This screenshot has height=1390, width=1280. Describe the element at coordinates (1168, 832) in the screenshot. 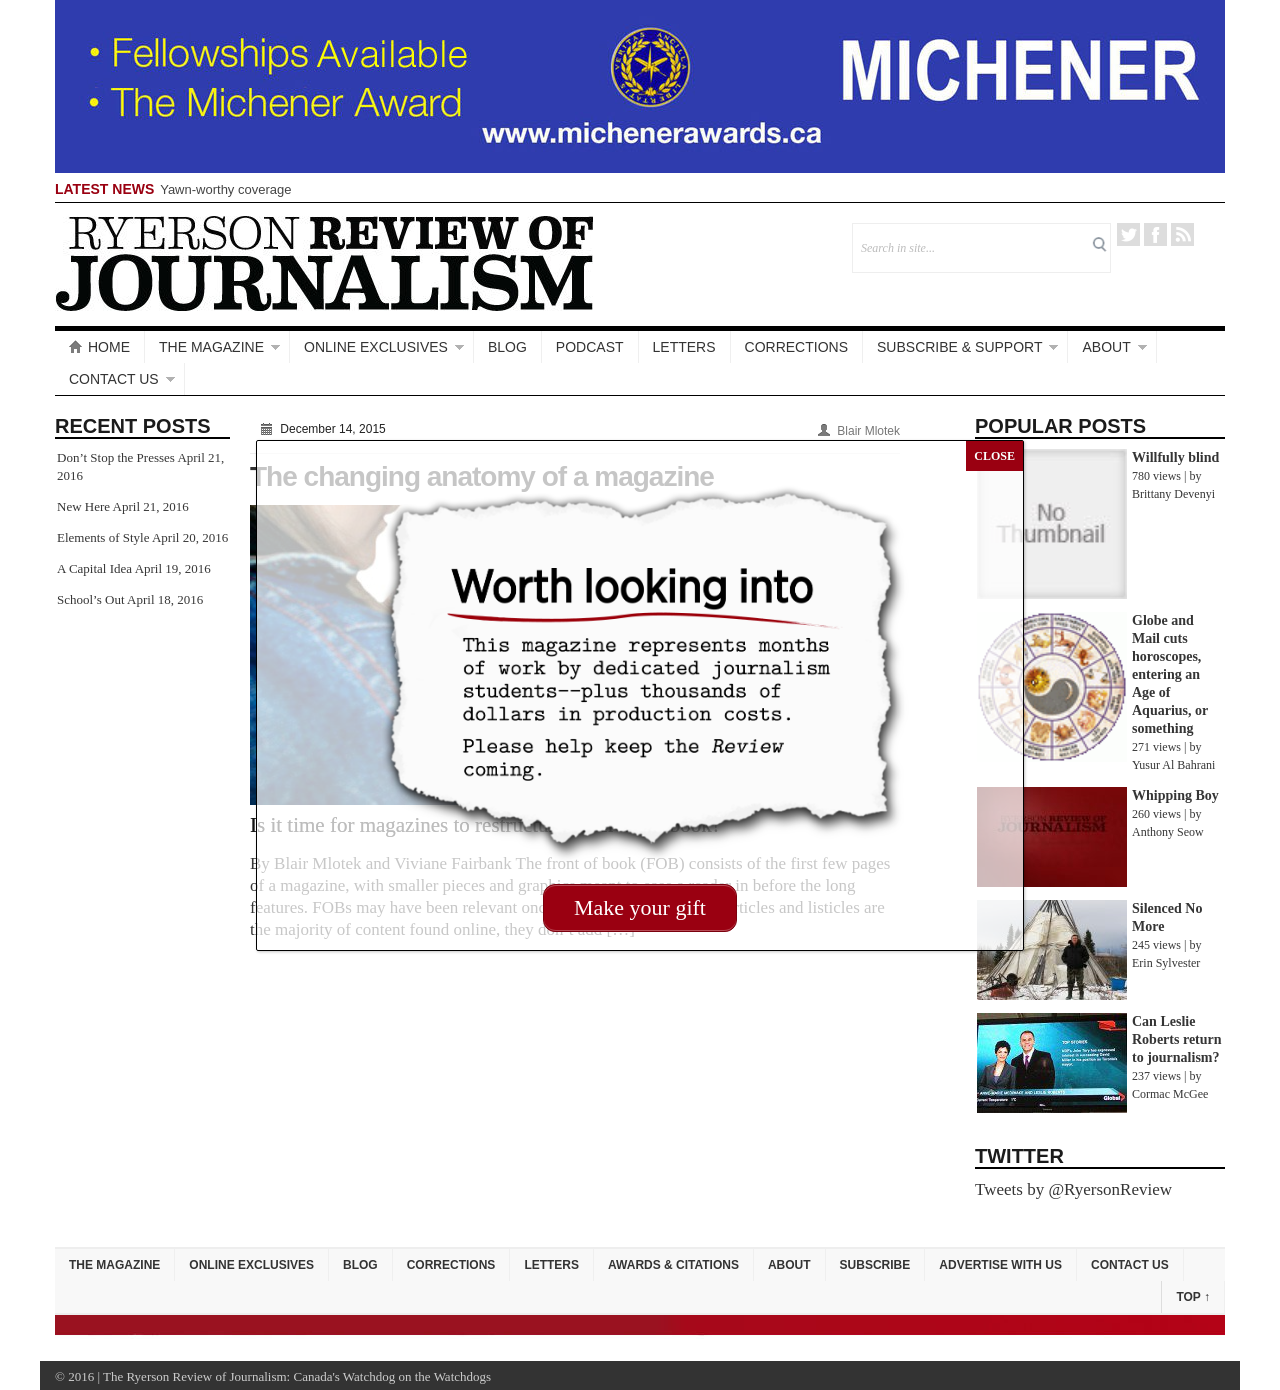

I see `Anthony Seow` at that location.